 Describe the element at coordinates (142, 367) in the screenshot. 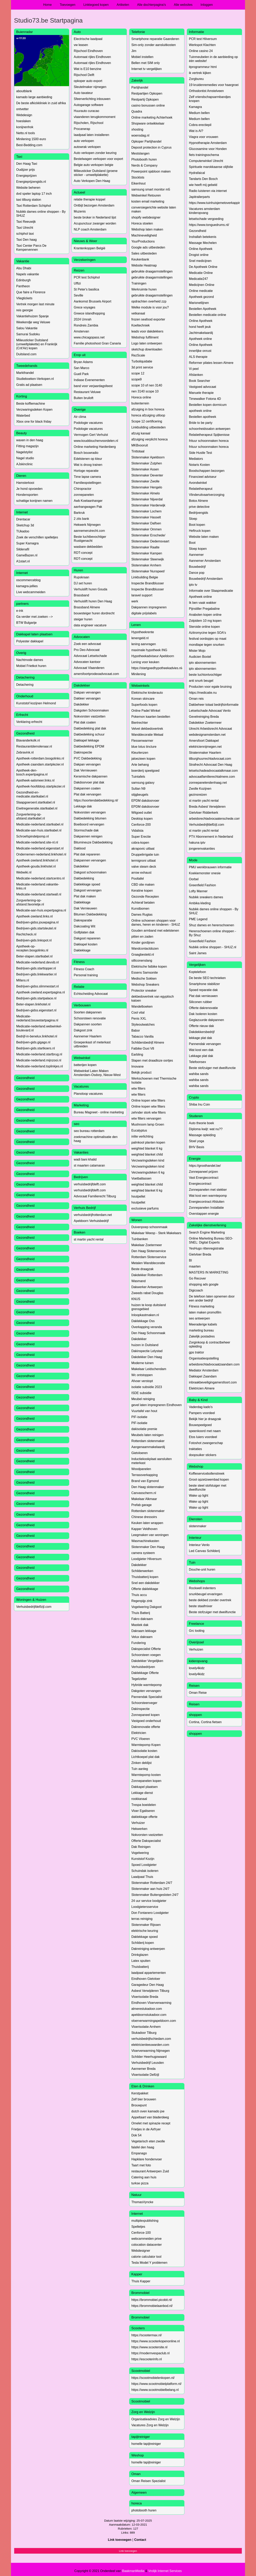

I see `3d print service` at that location.